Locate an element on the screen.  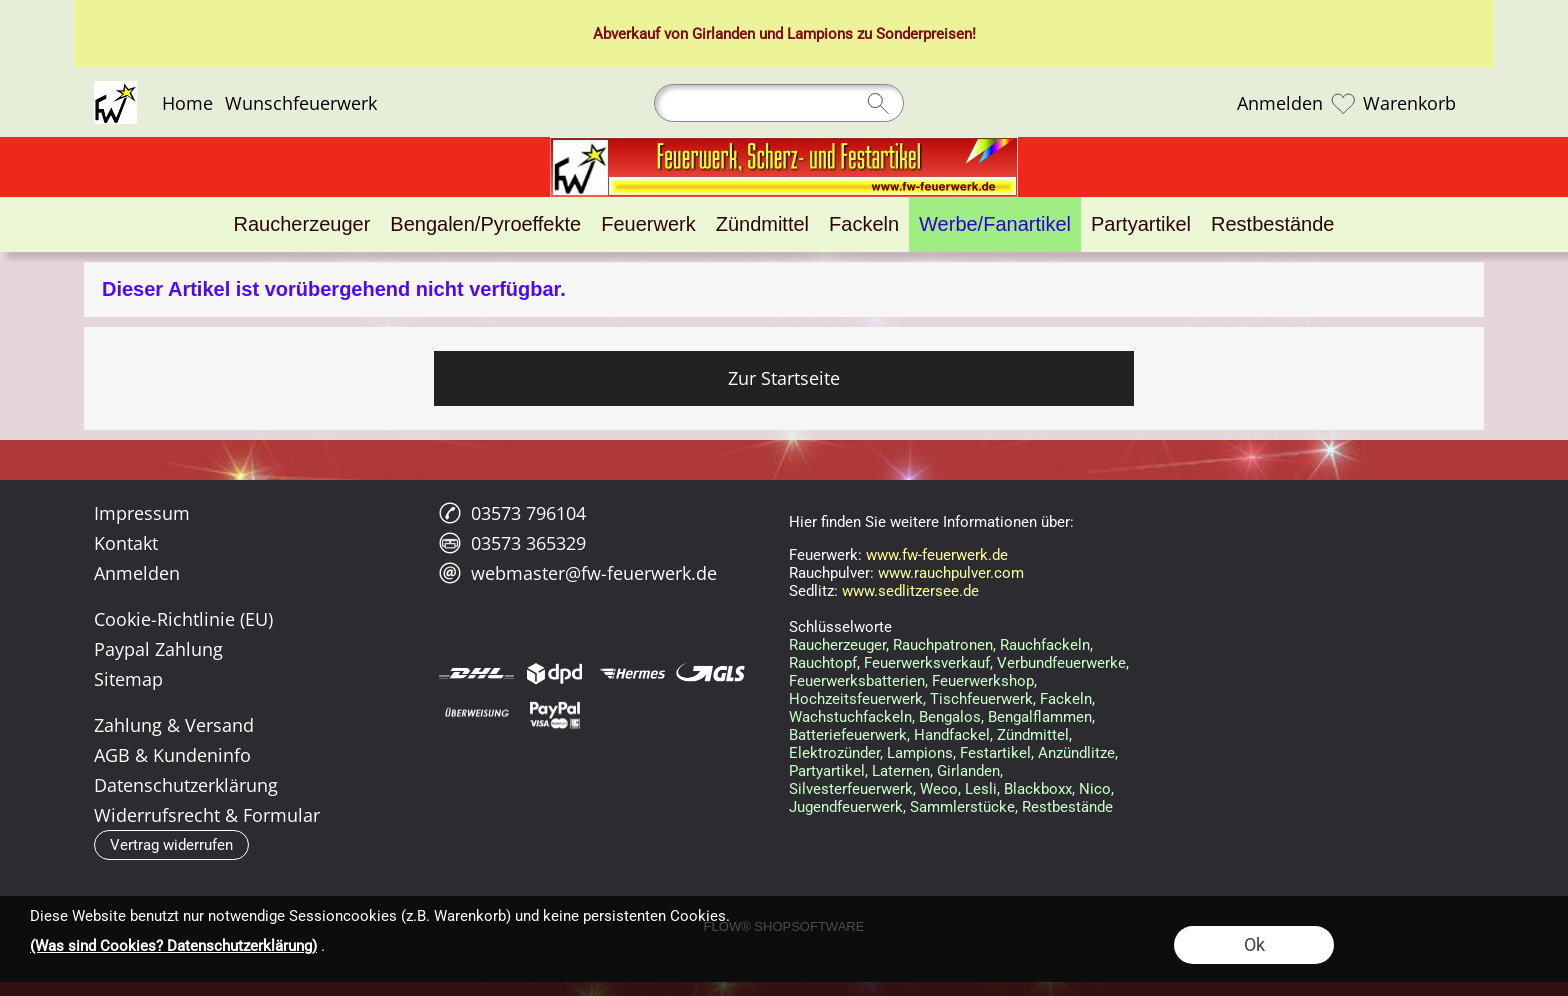
Zur Startseite is located at coordinates (784, 378).